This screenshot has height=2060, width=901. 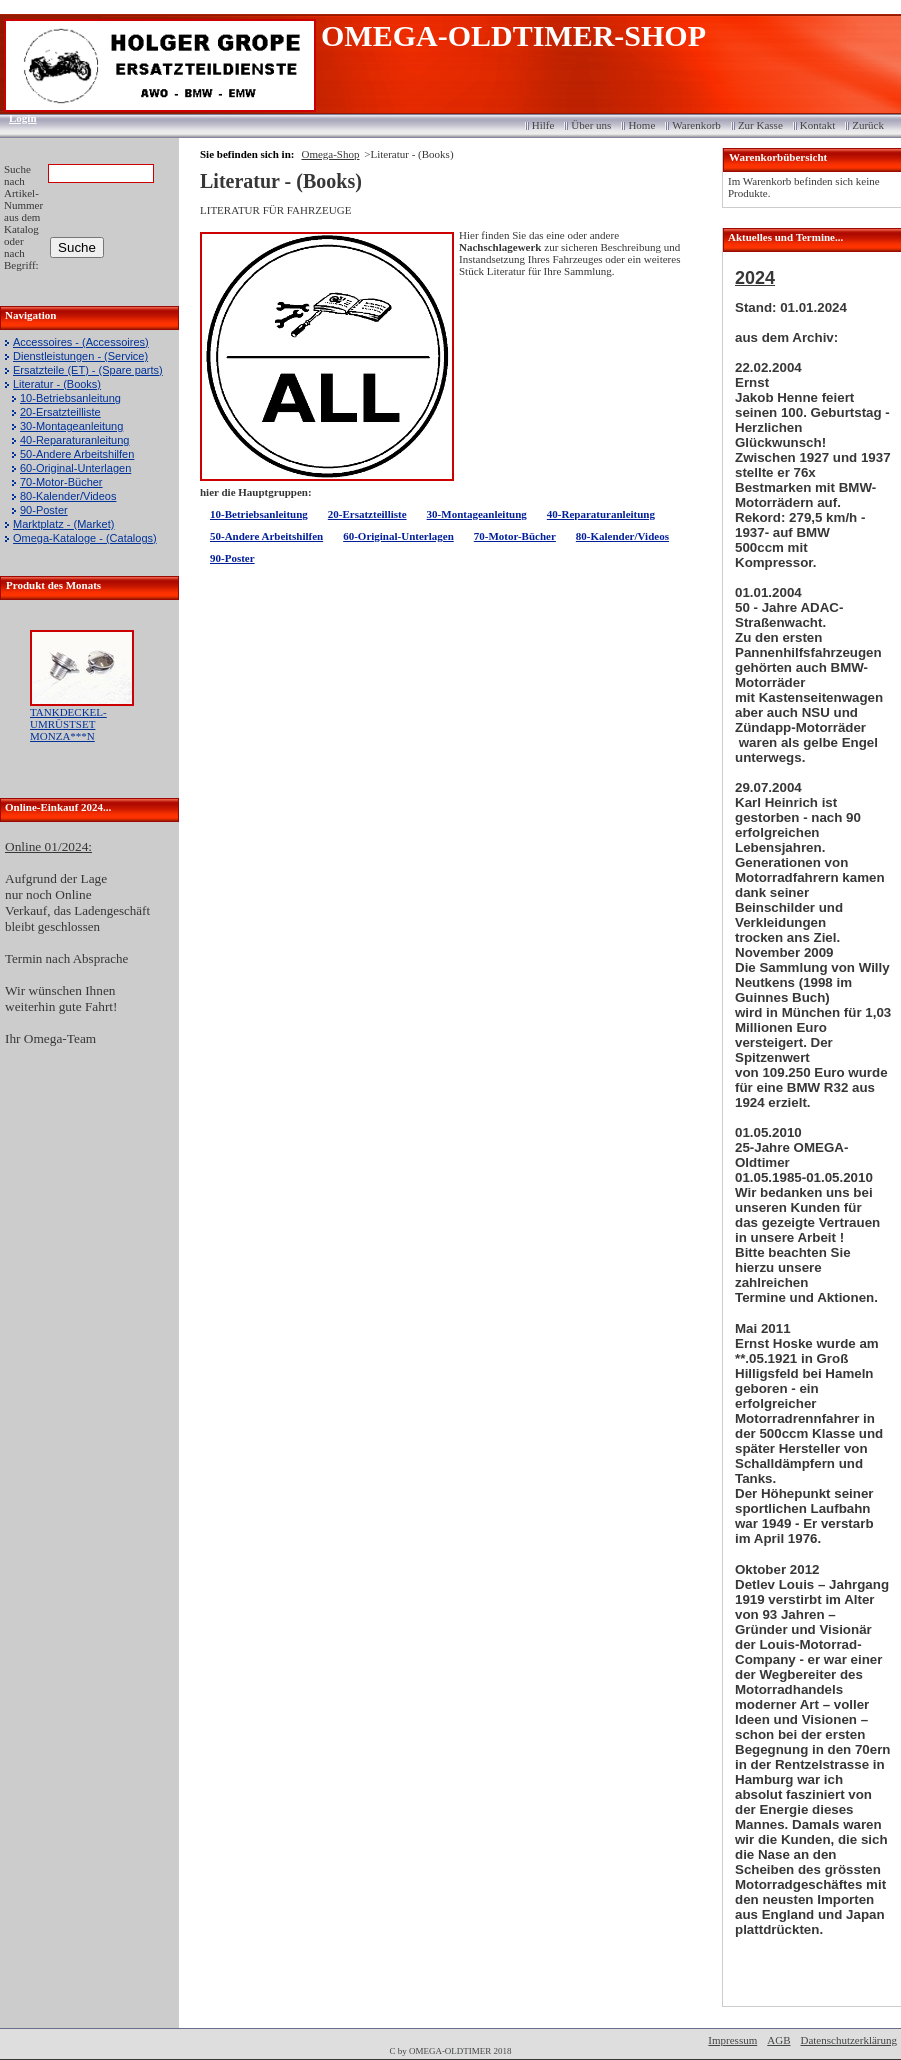 I want to click on 50-Andere Arbeitshilfen, so click(x=77, y=454).